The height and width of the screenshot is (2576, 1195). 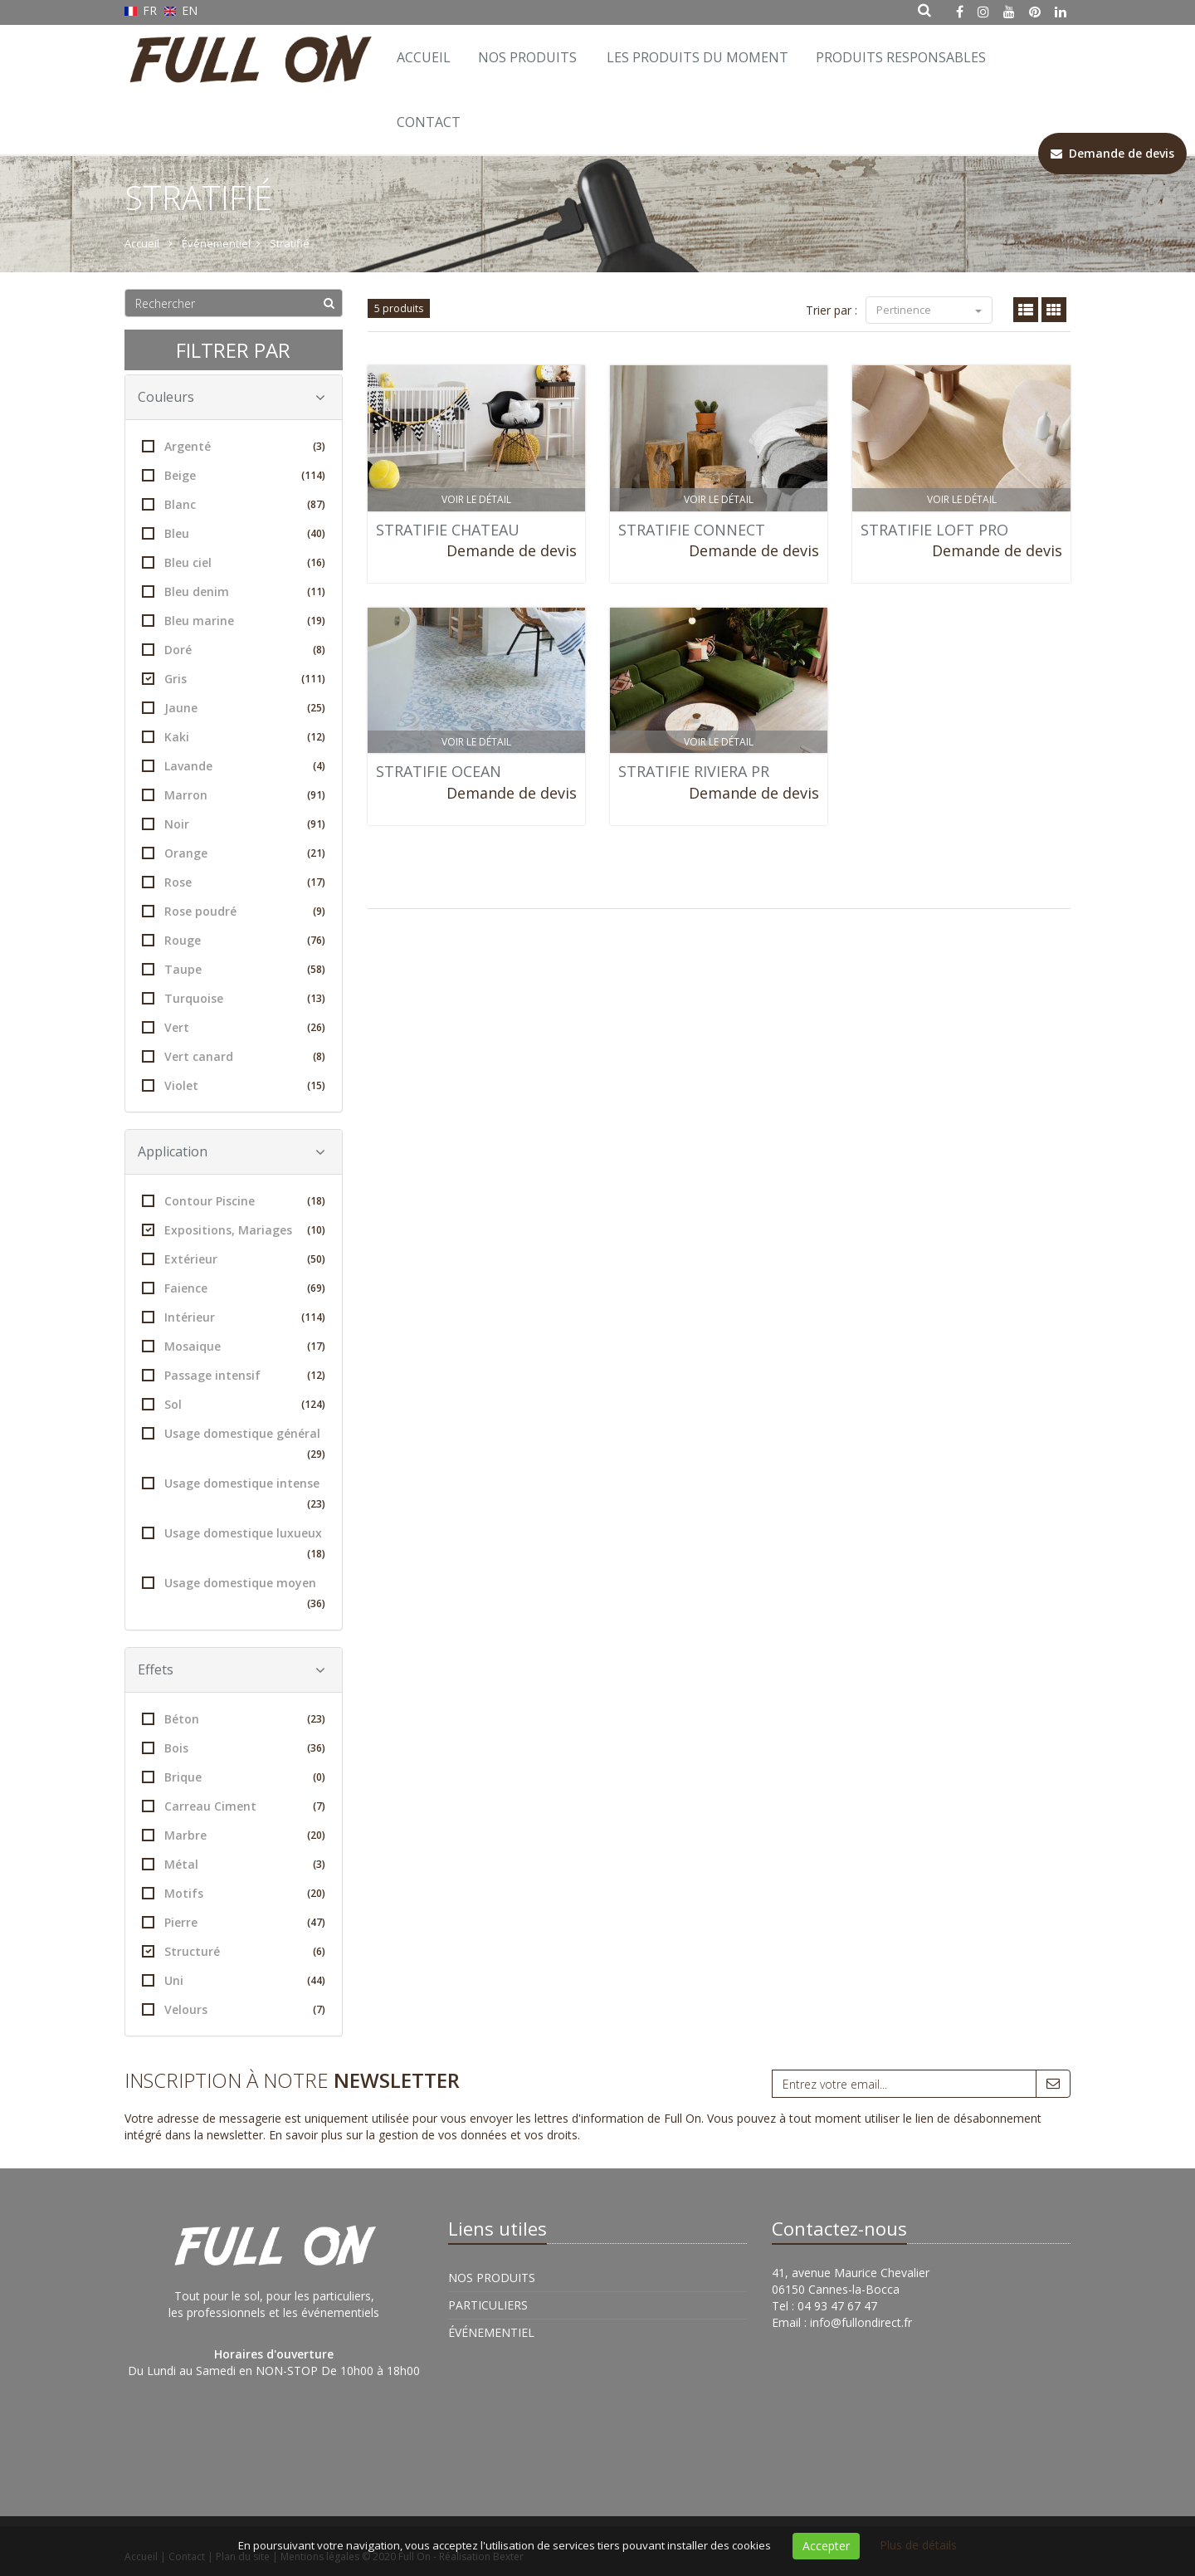 I want to click on (18), so click(x=316, y=1201).